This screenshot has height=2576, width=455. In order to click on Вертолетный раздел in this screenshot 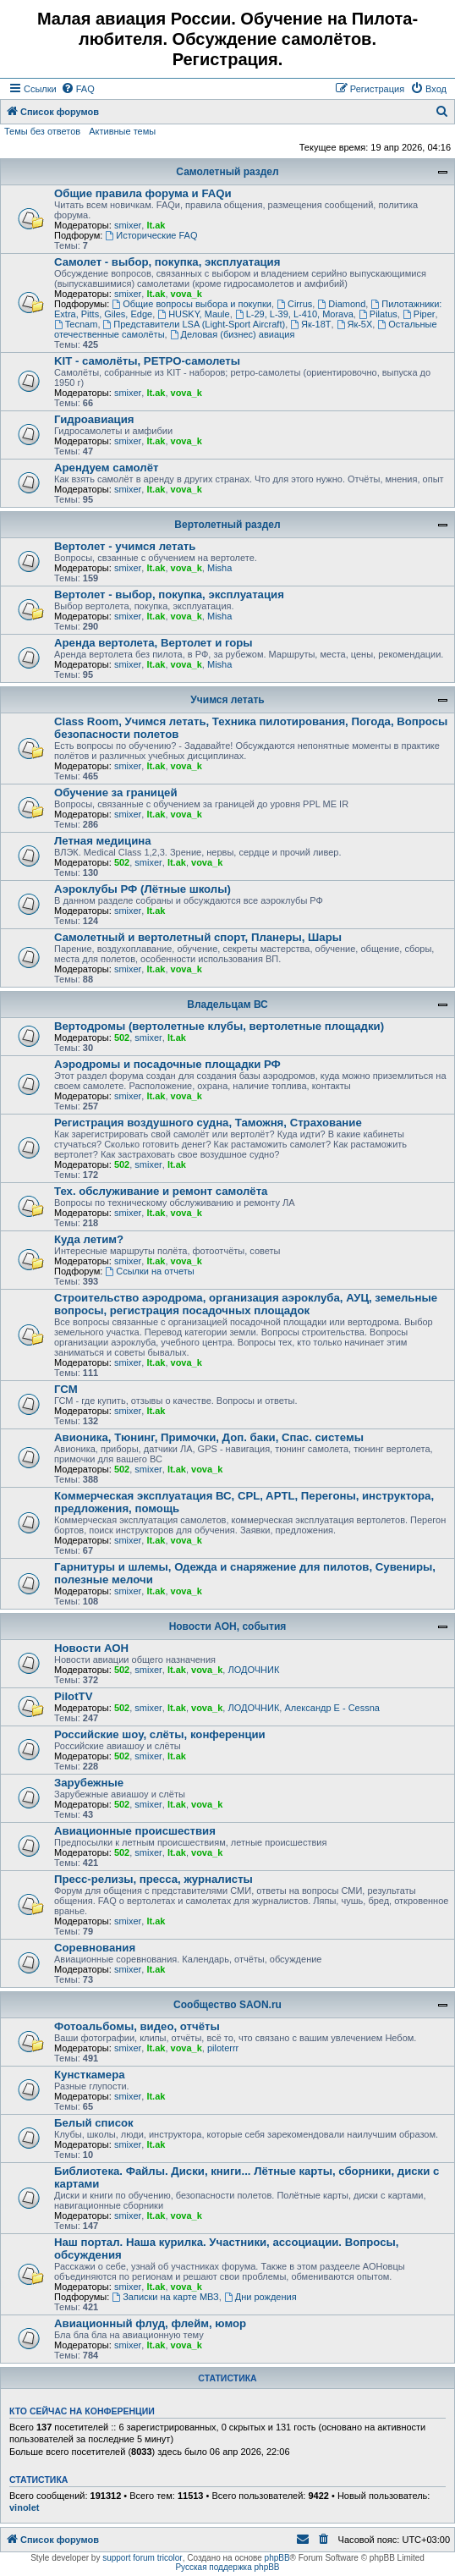, I will do `click(227, 525)`.